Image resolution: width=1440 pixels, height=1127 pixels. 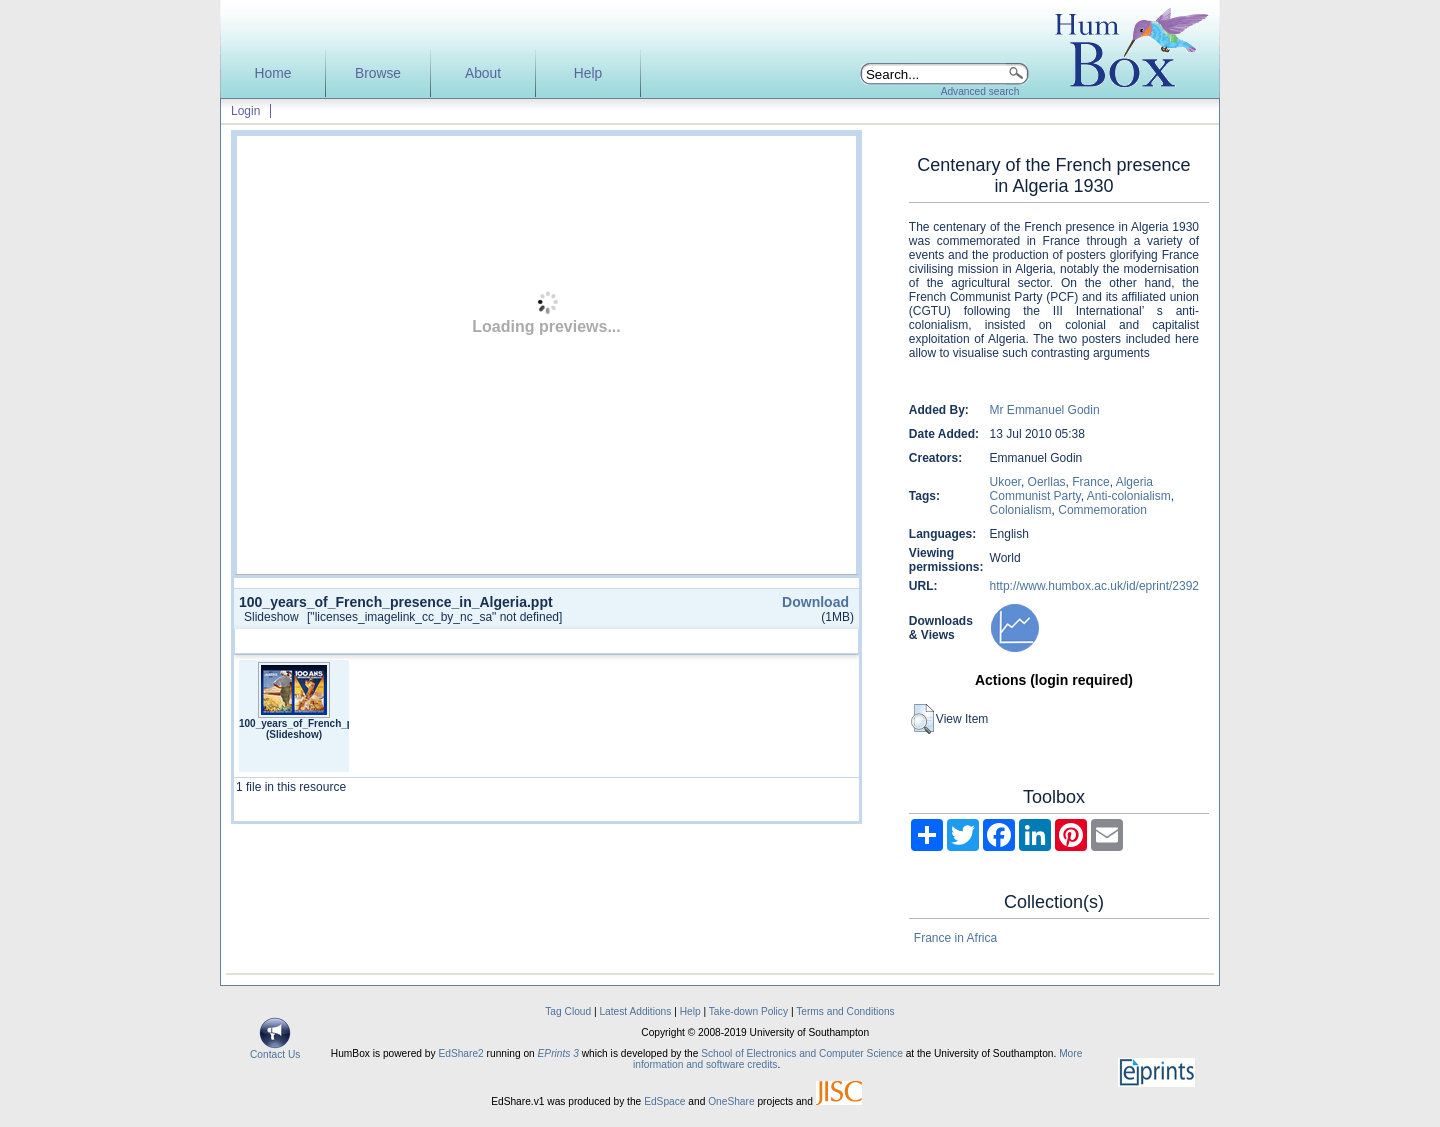 What do you see at coordinates (1090, 482) in the screenshot?
I see `France` at bounding box center [1090, 482].